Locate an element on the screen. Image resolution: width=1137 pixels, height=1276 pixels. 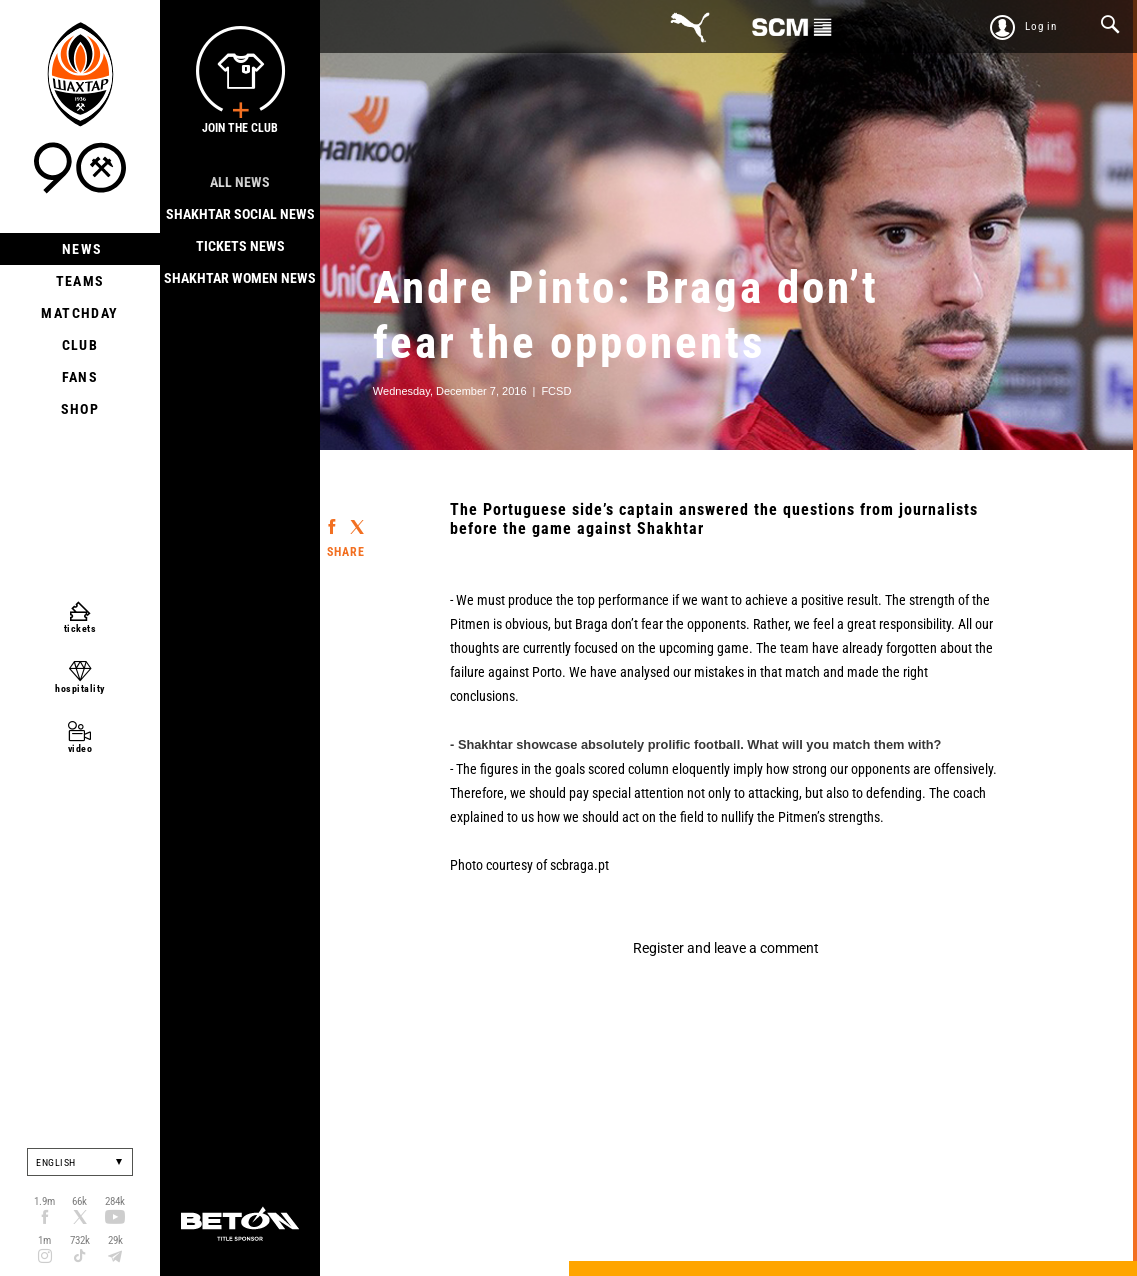
Tickets news is located at coordinates (240, 246).